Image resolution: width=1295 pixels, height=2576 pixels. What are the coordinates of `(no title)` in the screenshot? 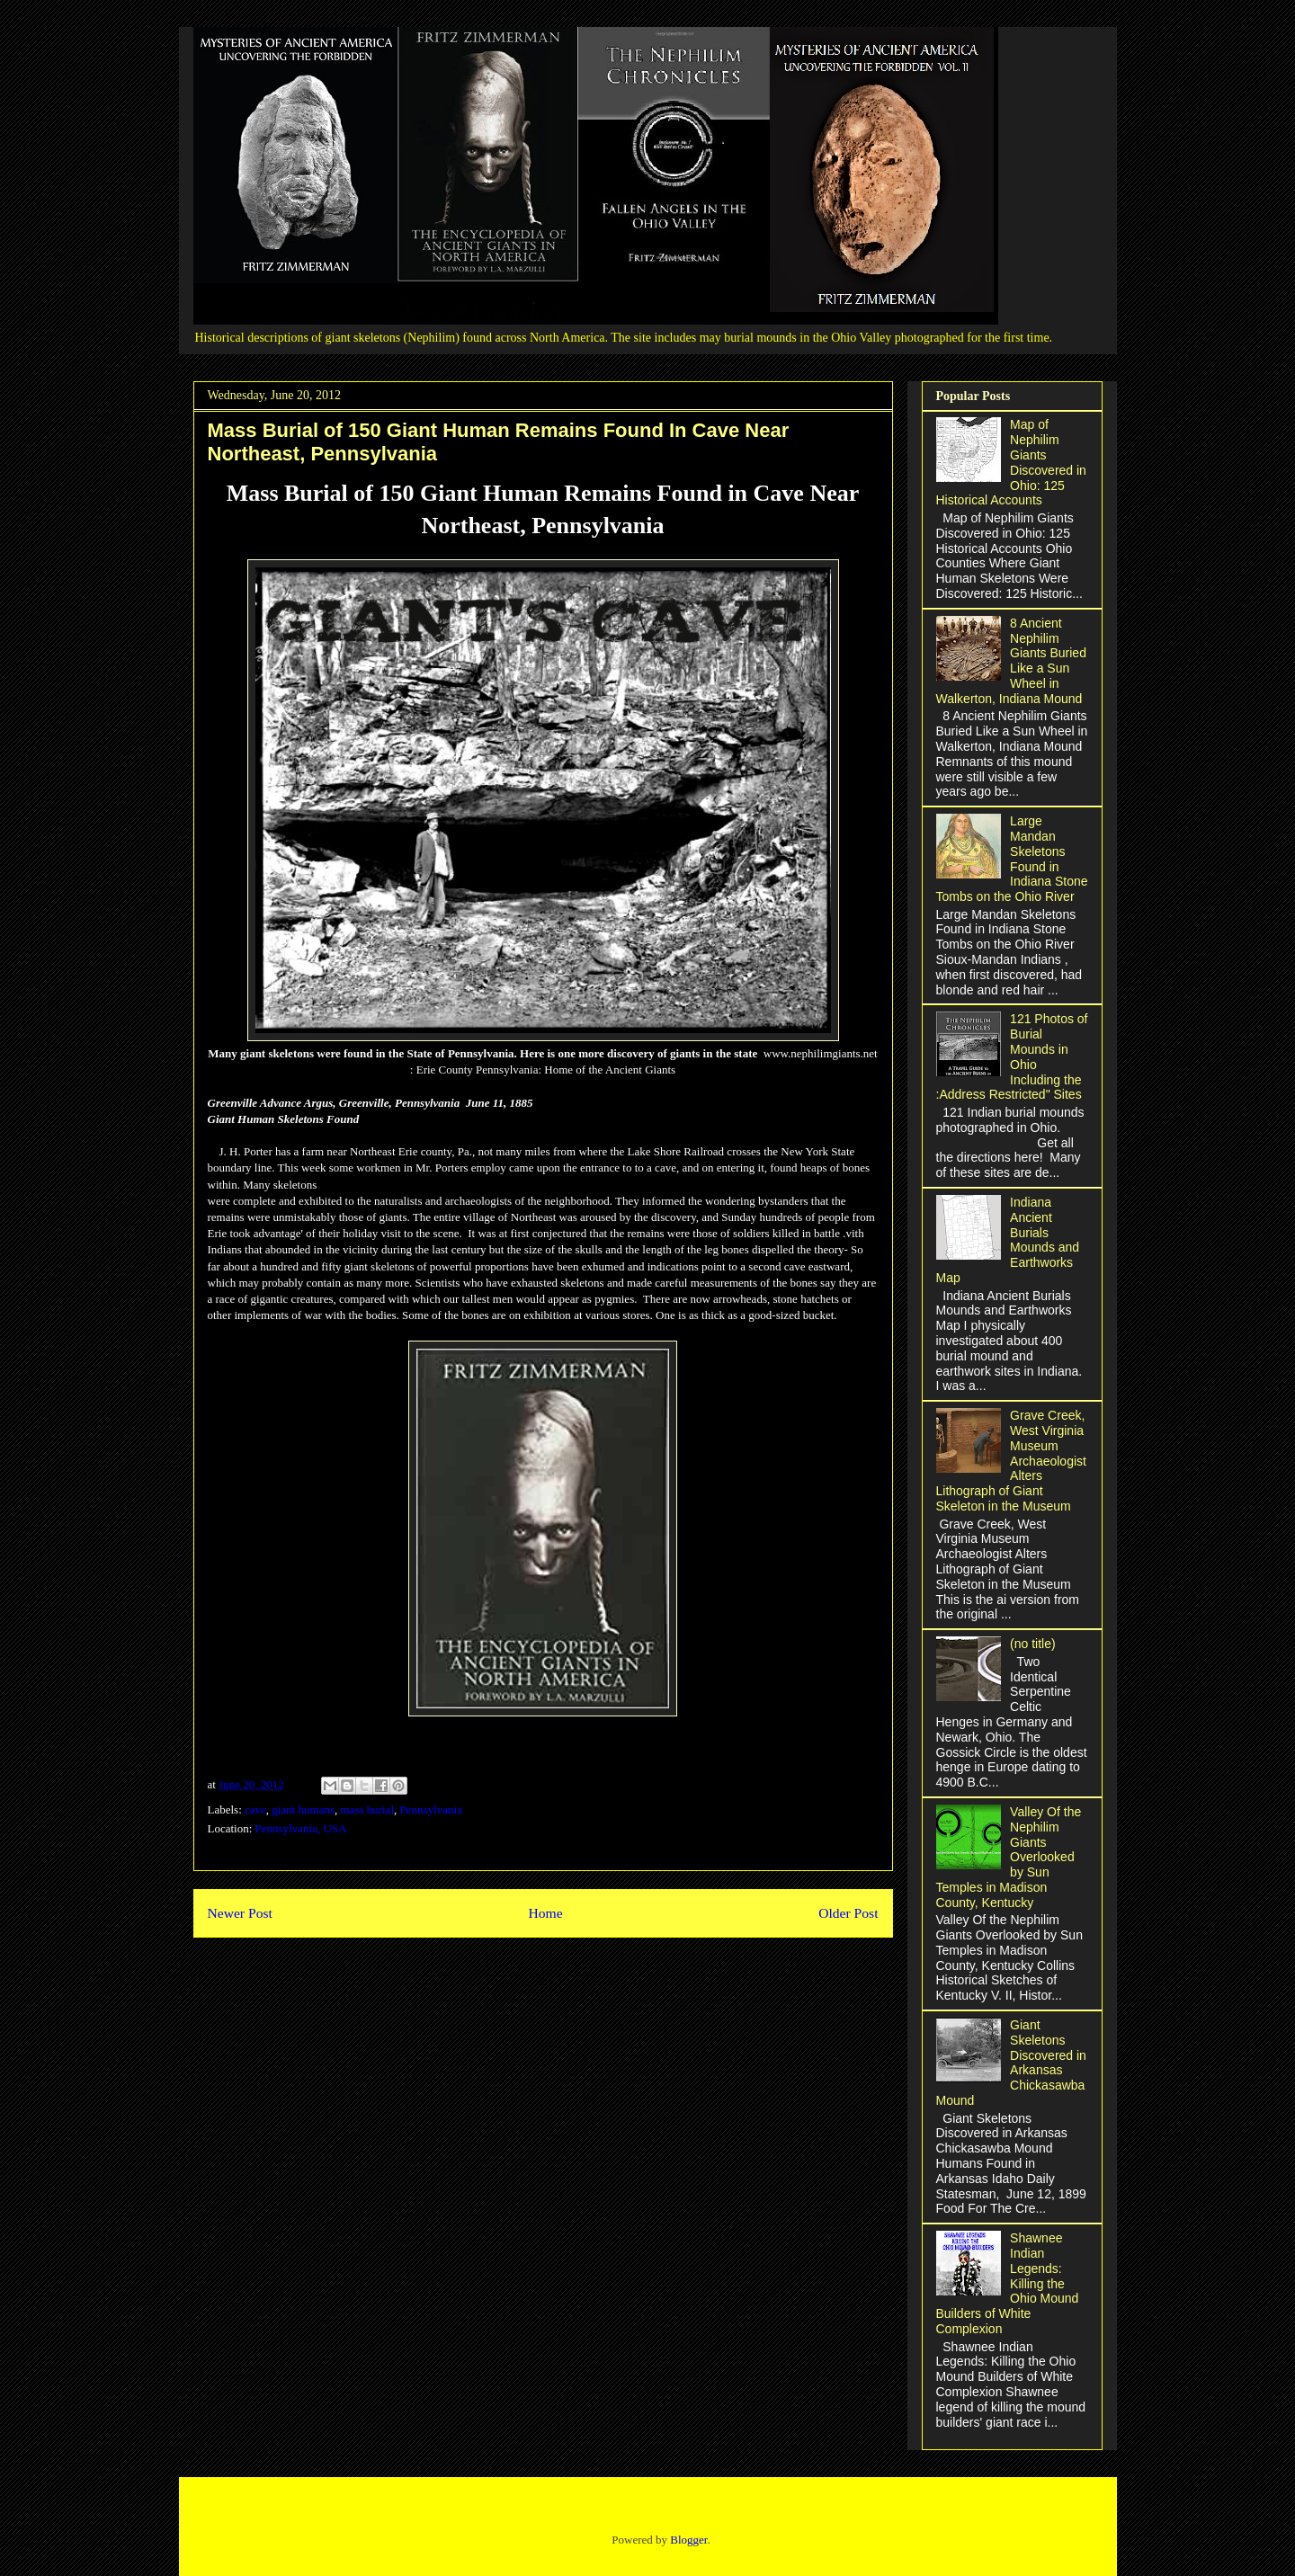 It's located at (1033, 1643).